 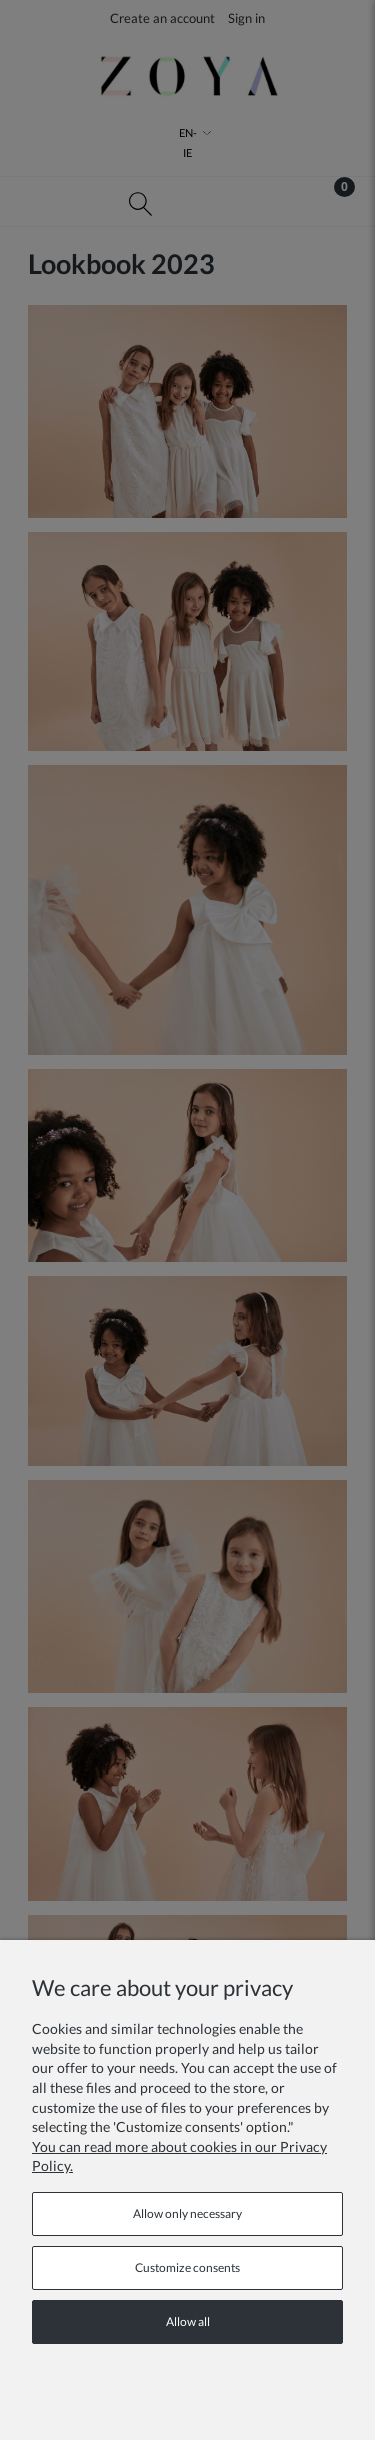 I want to click on Allow all, so click(x=188, y=2321).